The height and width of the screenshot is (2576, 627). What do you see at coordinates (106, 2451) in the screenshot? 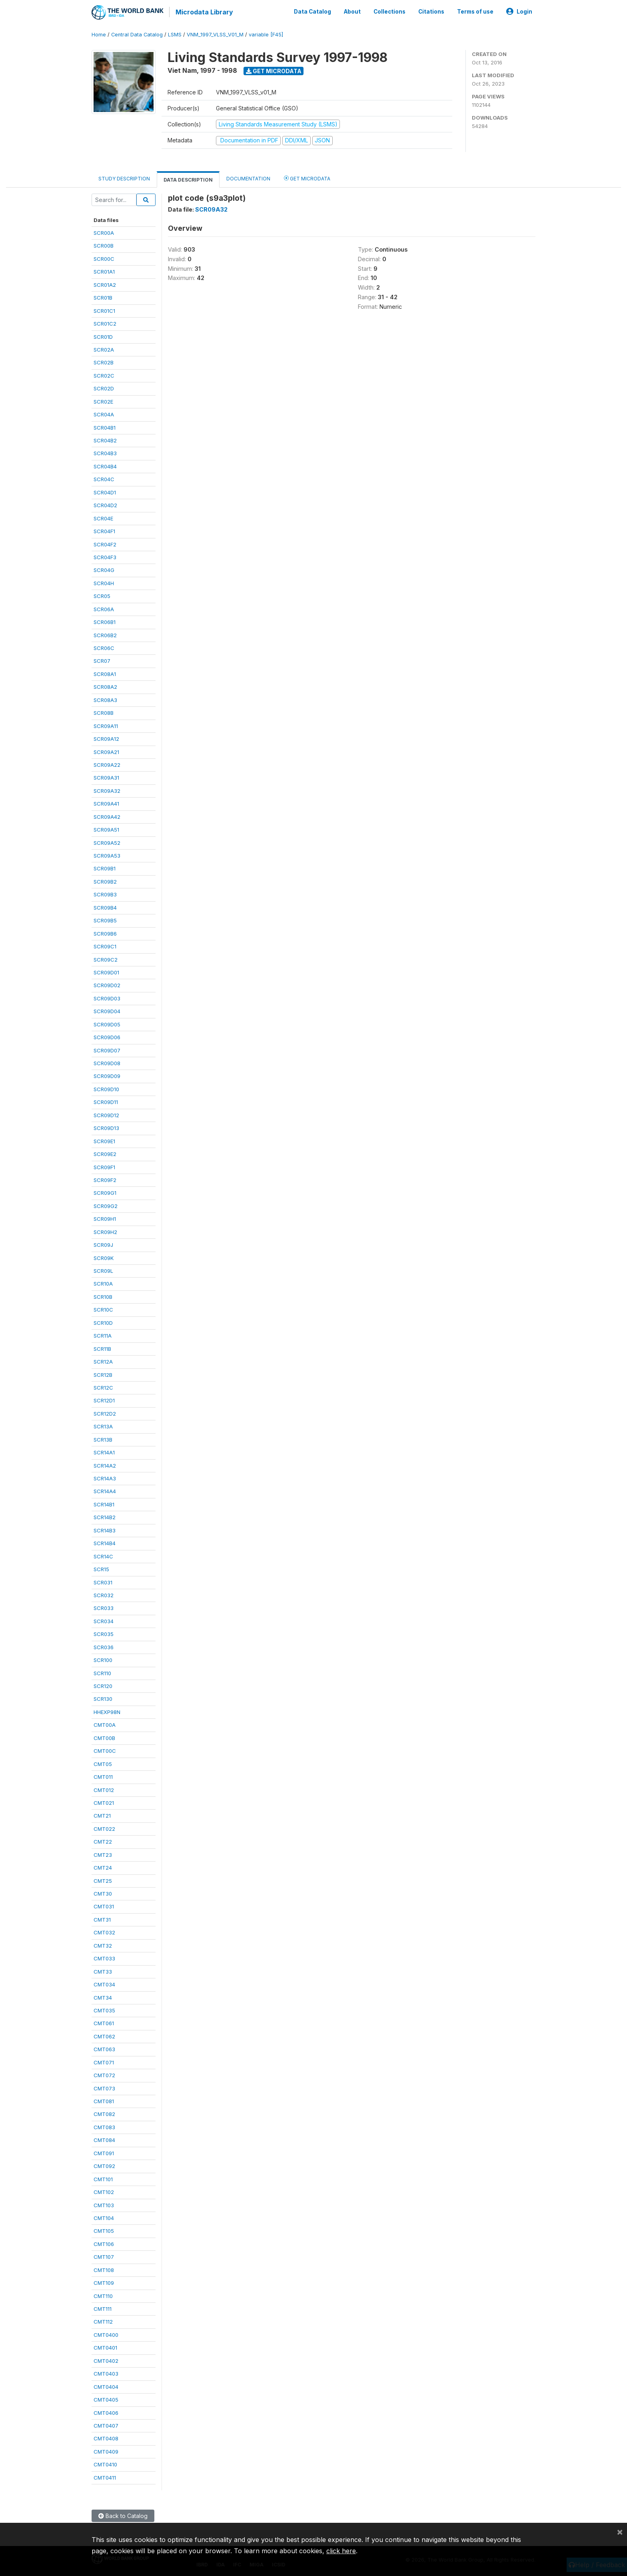
I see `CMT0409` at bounding box center [106, 2451].